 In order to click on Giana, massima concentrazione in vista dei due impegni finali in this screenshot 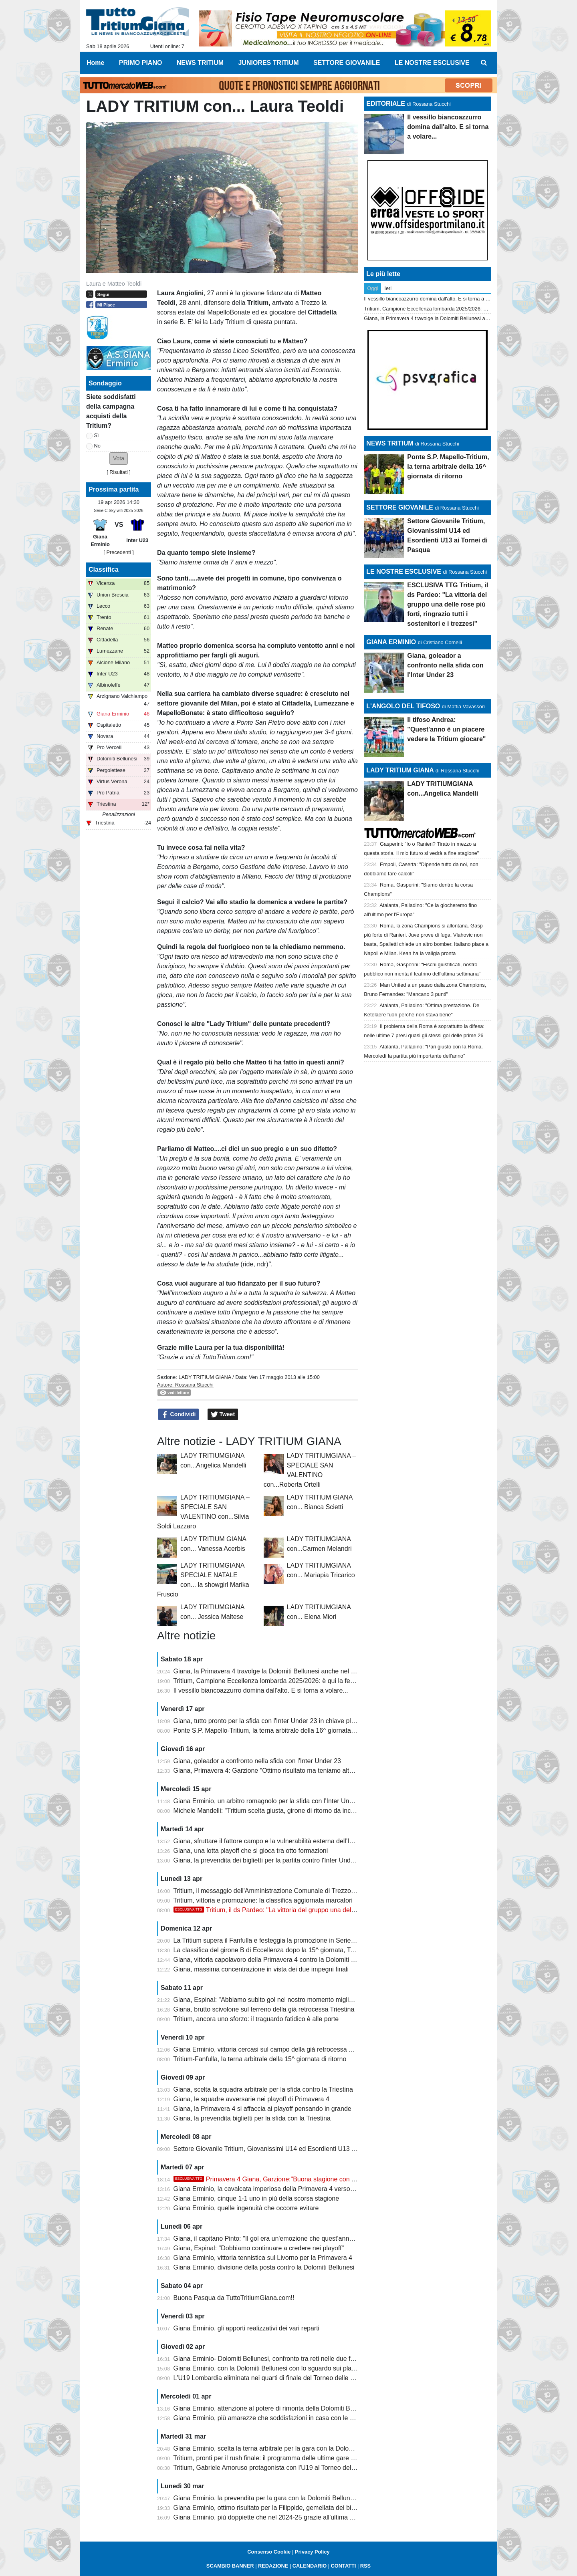, I will do `click(261, 1969)`.